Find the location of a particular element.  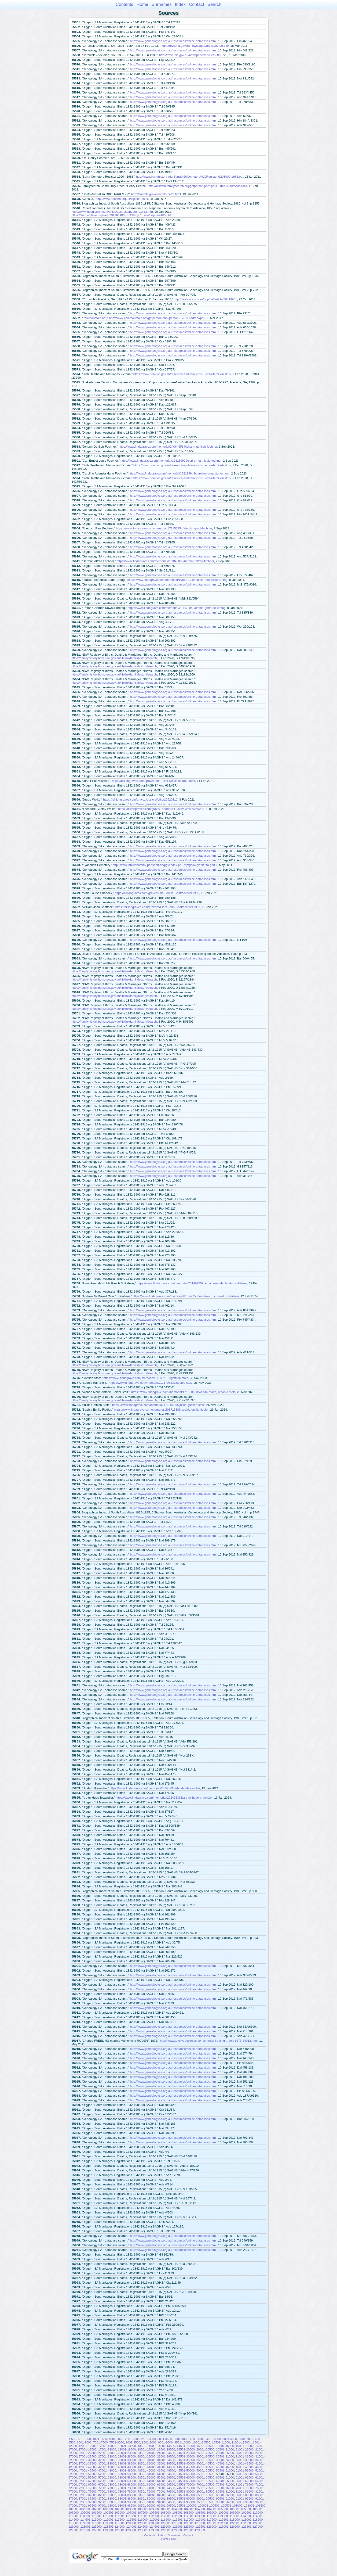

73501-74000 is located at coordinates (147, 2488).